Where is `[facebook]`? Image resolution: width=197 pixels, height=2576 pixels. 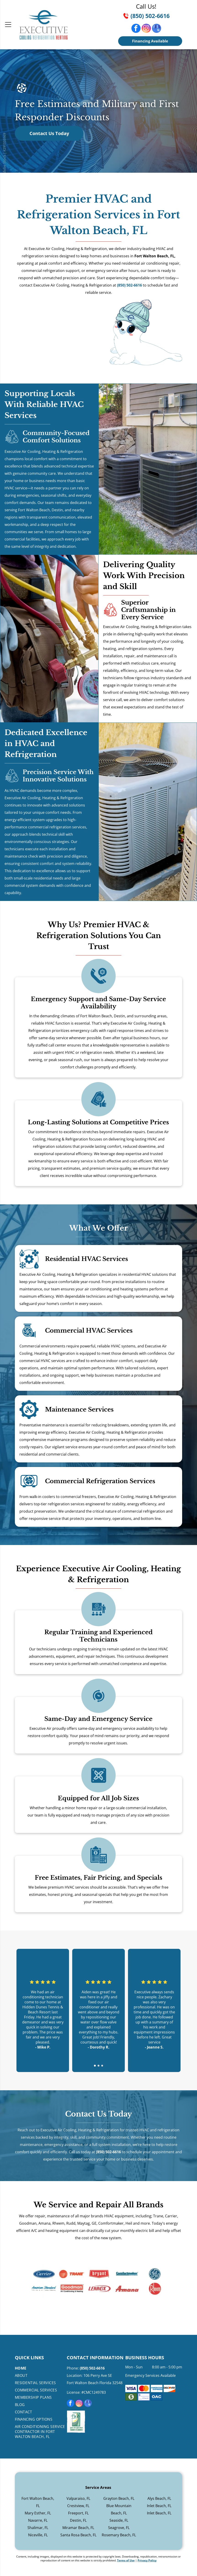
[facebook] is located at coordinates (136, 29).